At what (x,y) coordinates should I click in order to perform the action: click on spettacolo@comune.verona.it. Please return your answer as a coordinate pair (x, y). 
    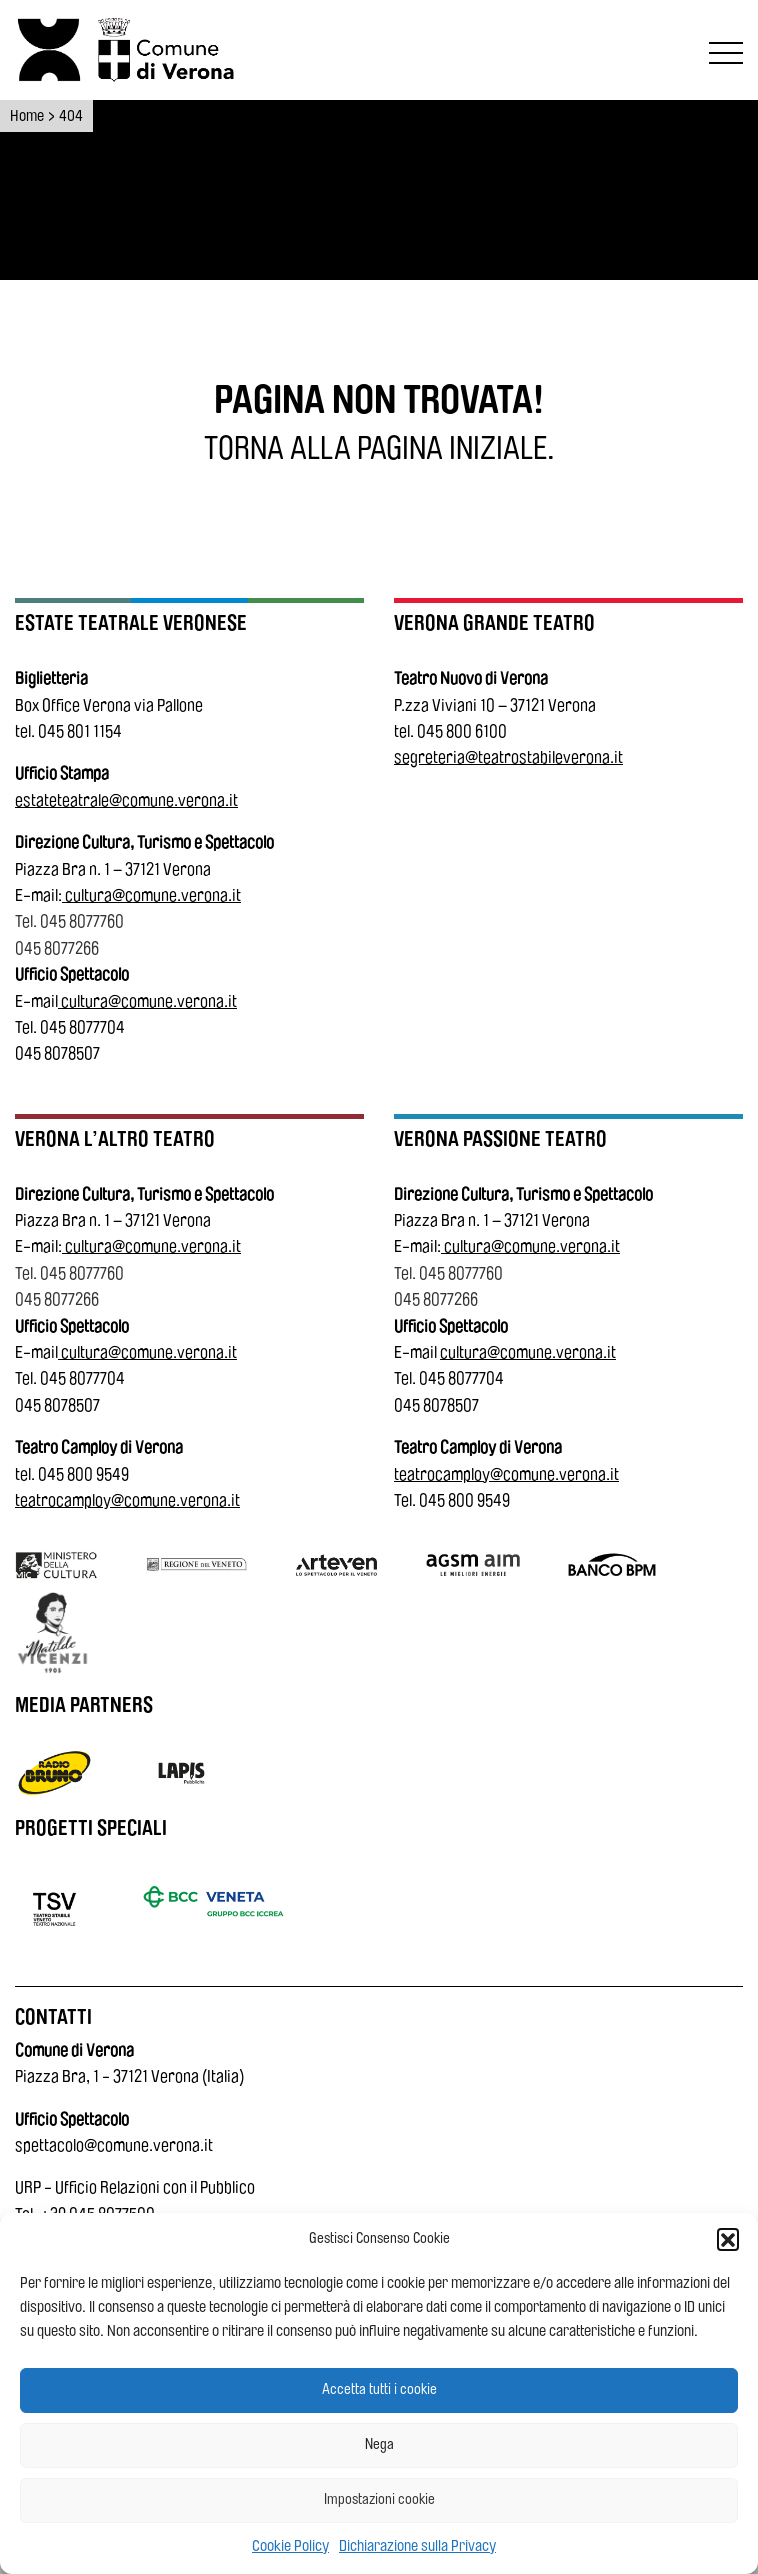
    Looking at the image, I should click on (114, 2145).